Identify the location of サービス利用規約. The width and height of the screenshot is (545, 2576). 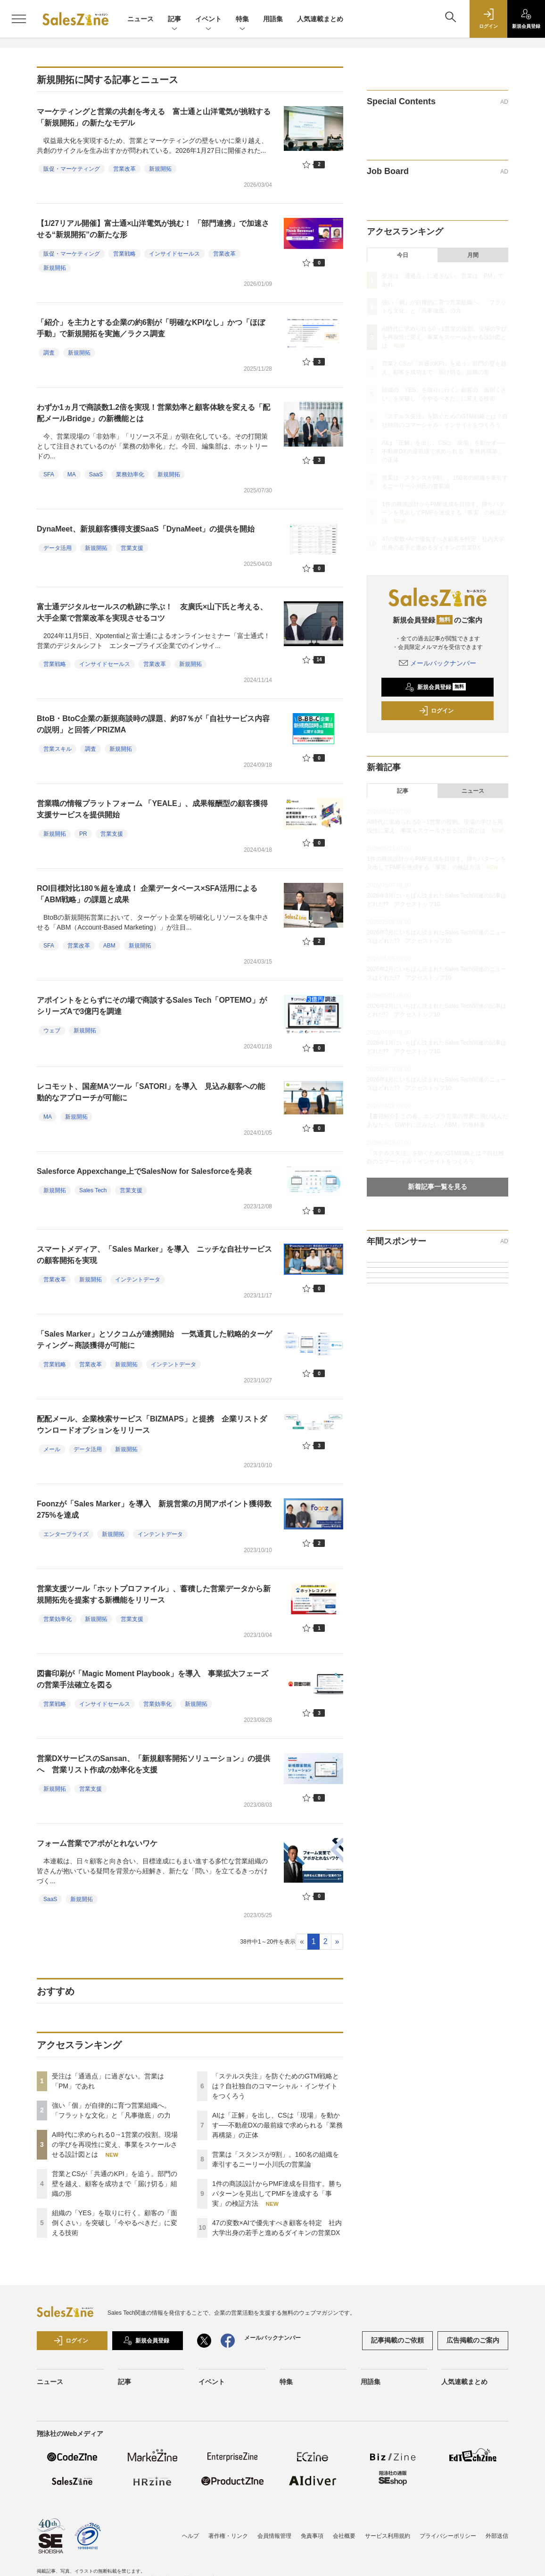
(387, 2536).